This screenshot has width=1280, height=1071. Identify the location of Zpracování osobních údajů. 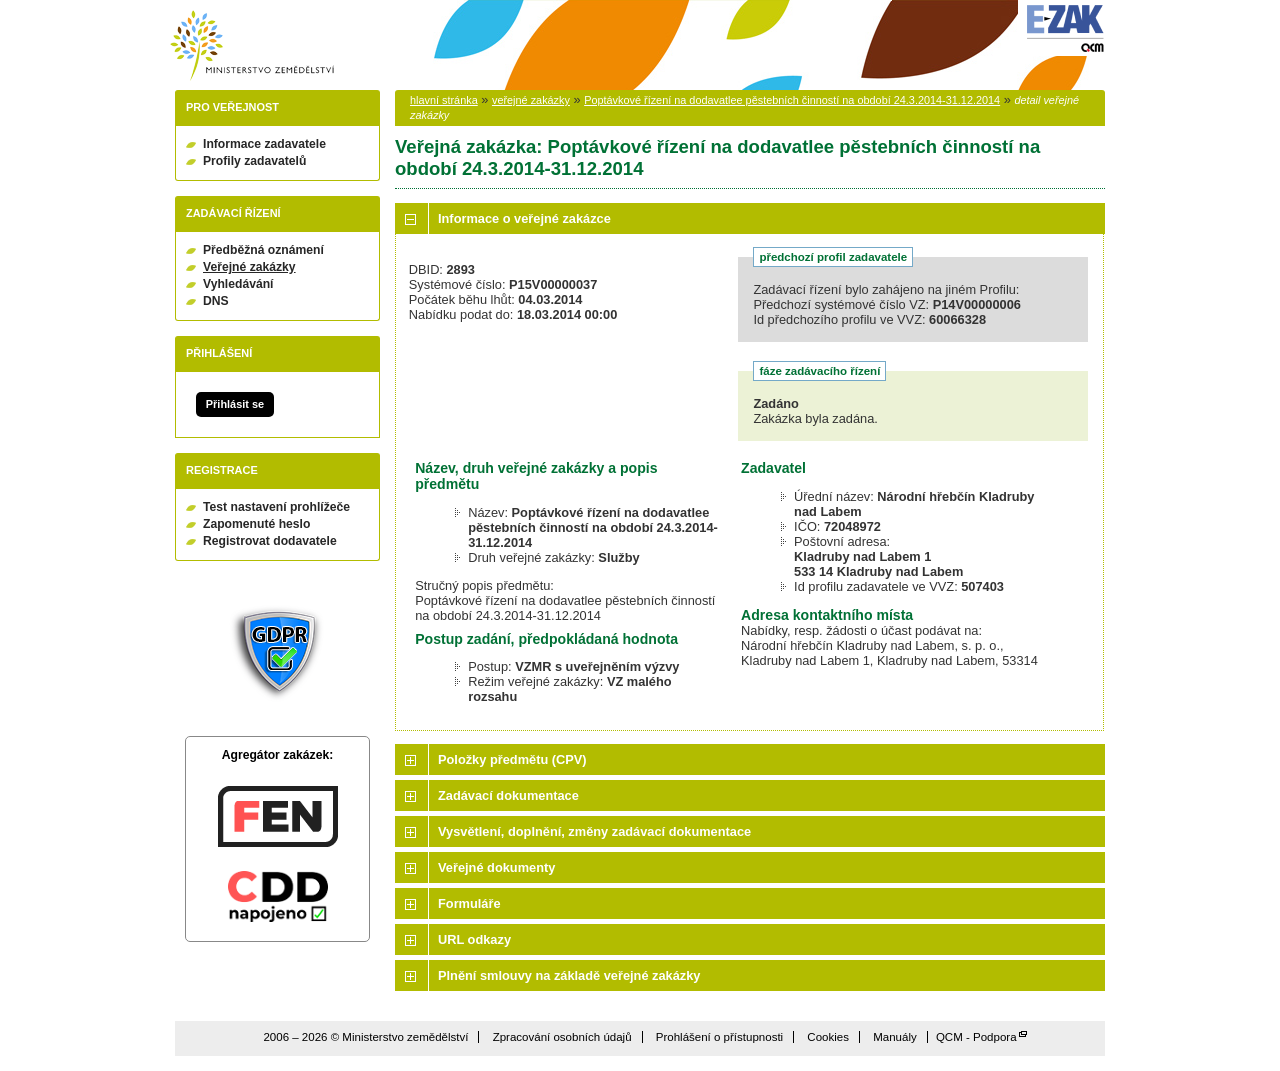
(562, 1037).